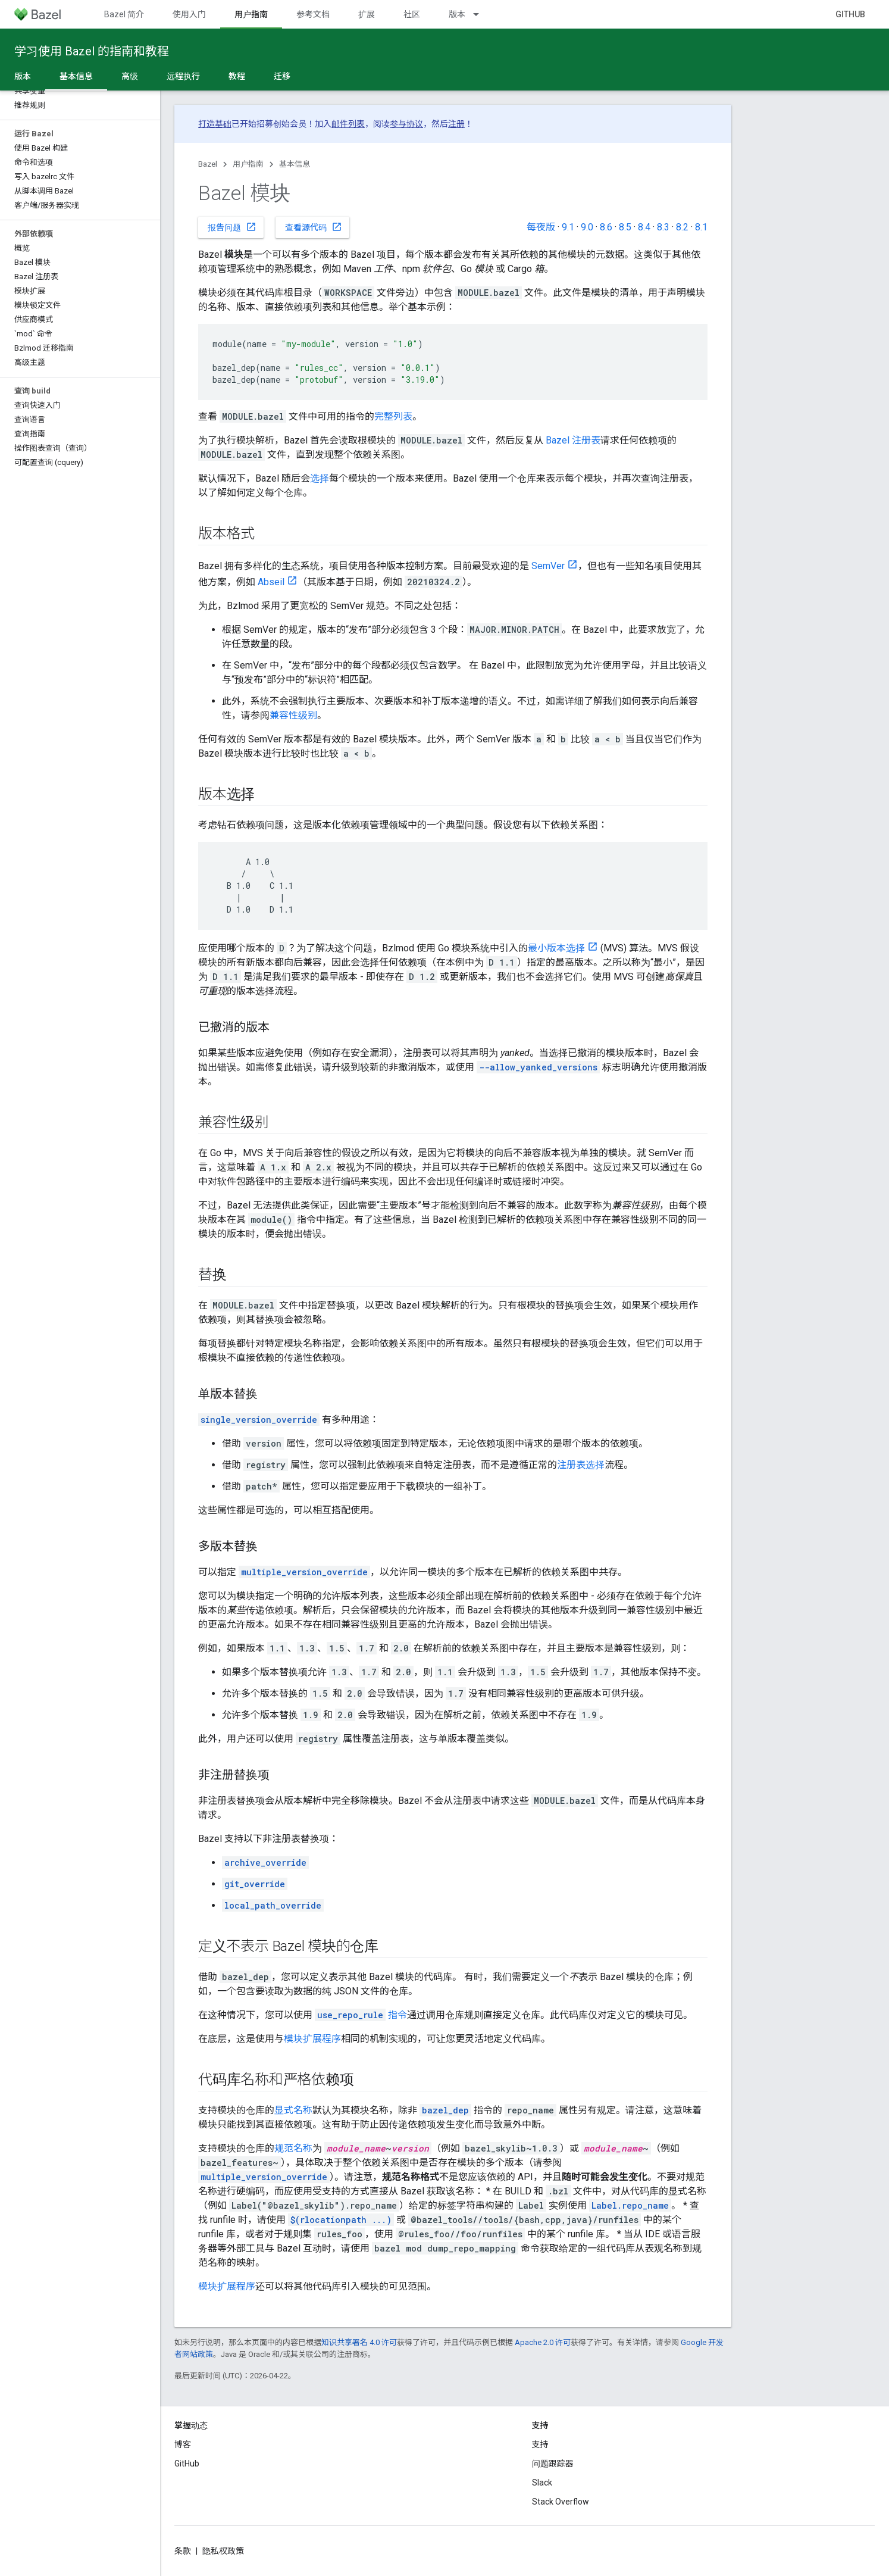 The width and height of the screenshot is (889, 2576). I want to click on 8.5, so click(625, 227).